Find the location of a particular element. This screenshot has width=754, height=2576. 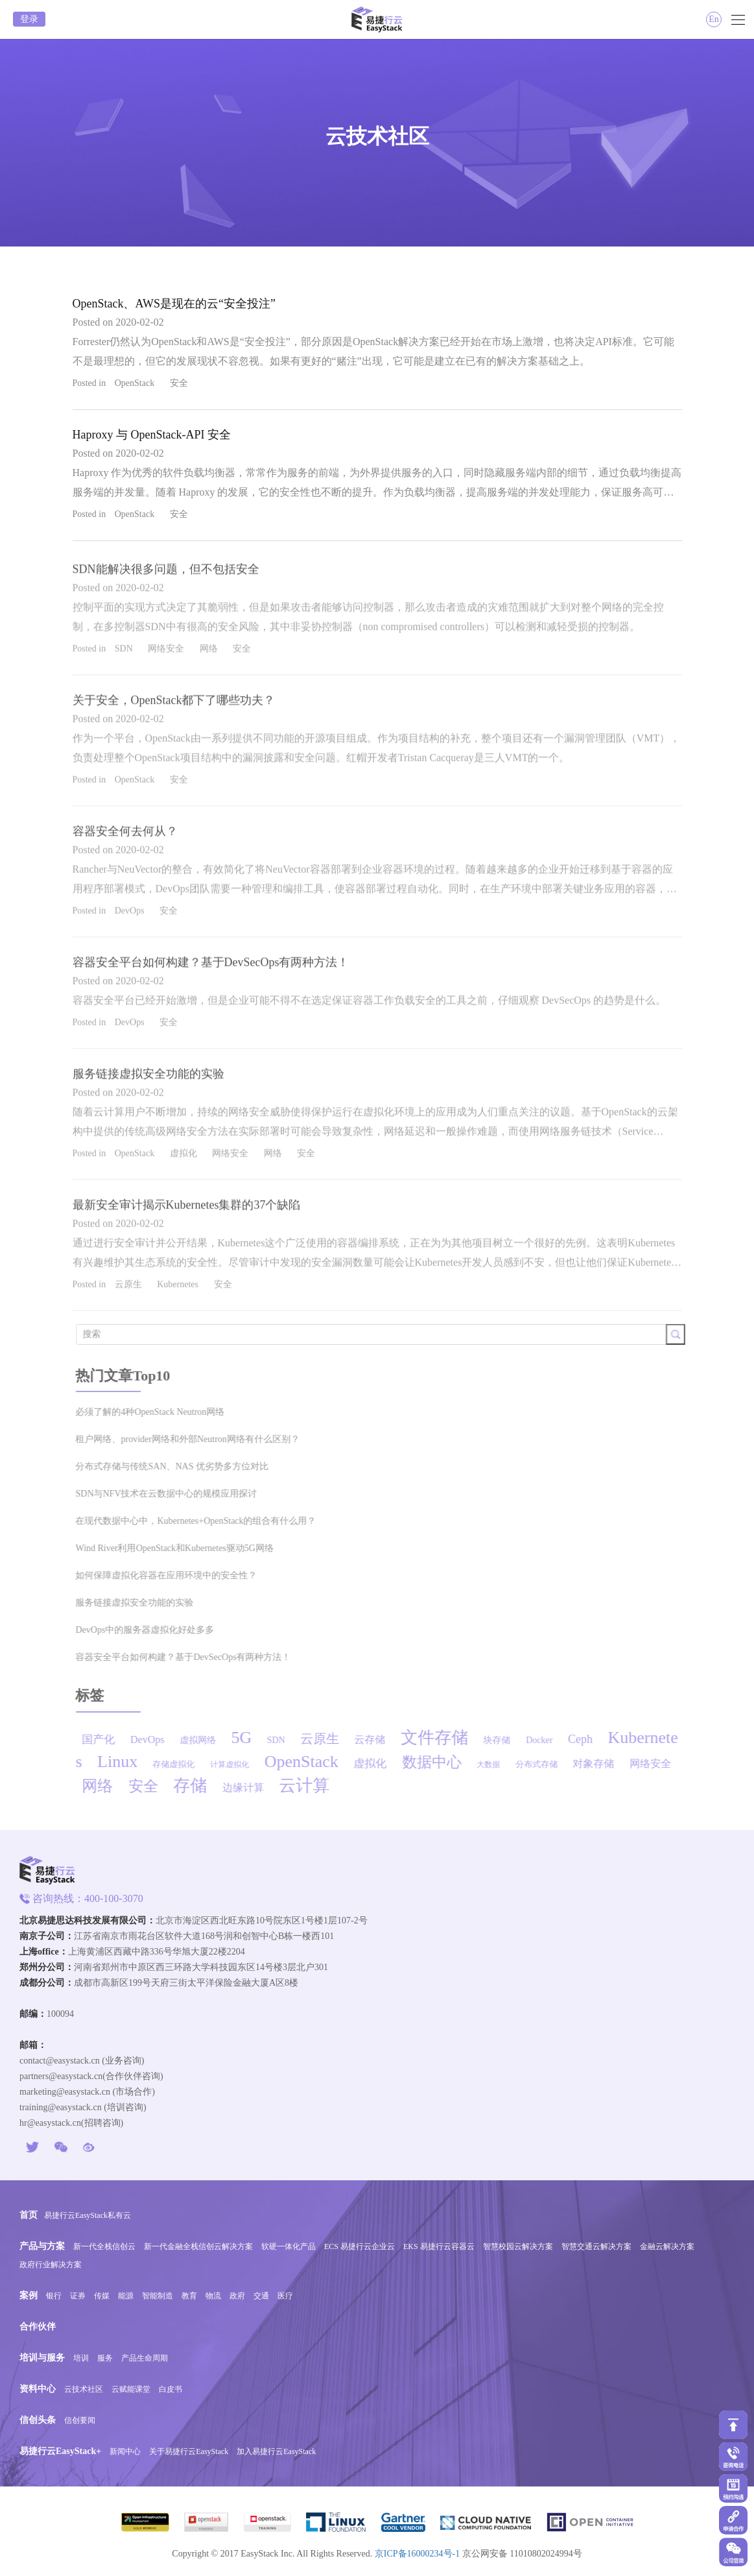

易捷行云EasyStack私有云 is located at coordinates (87, 2215).